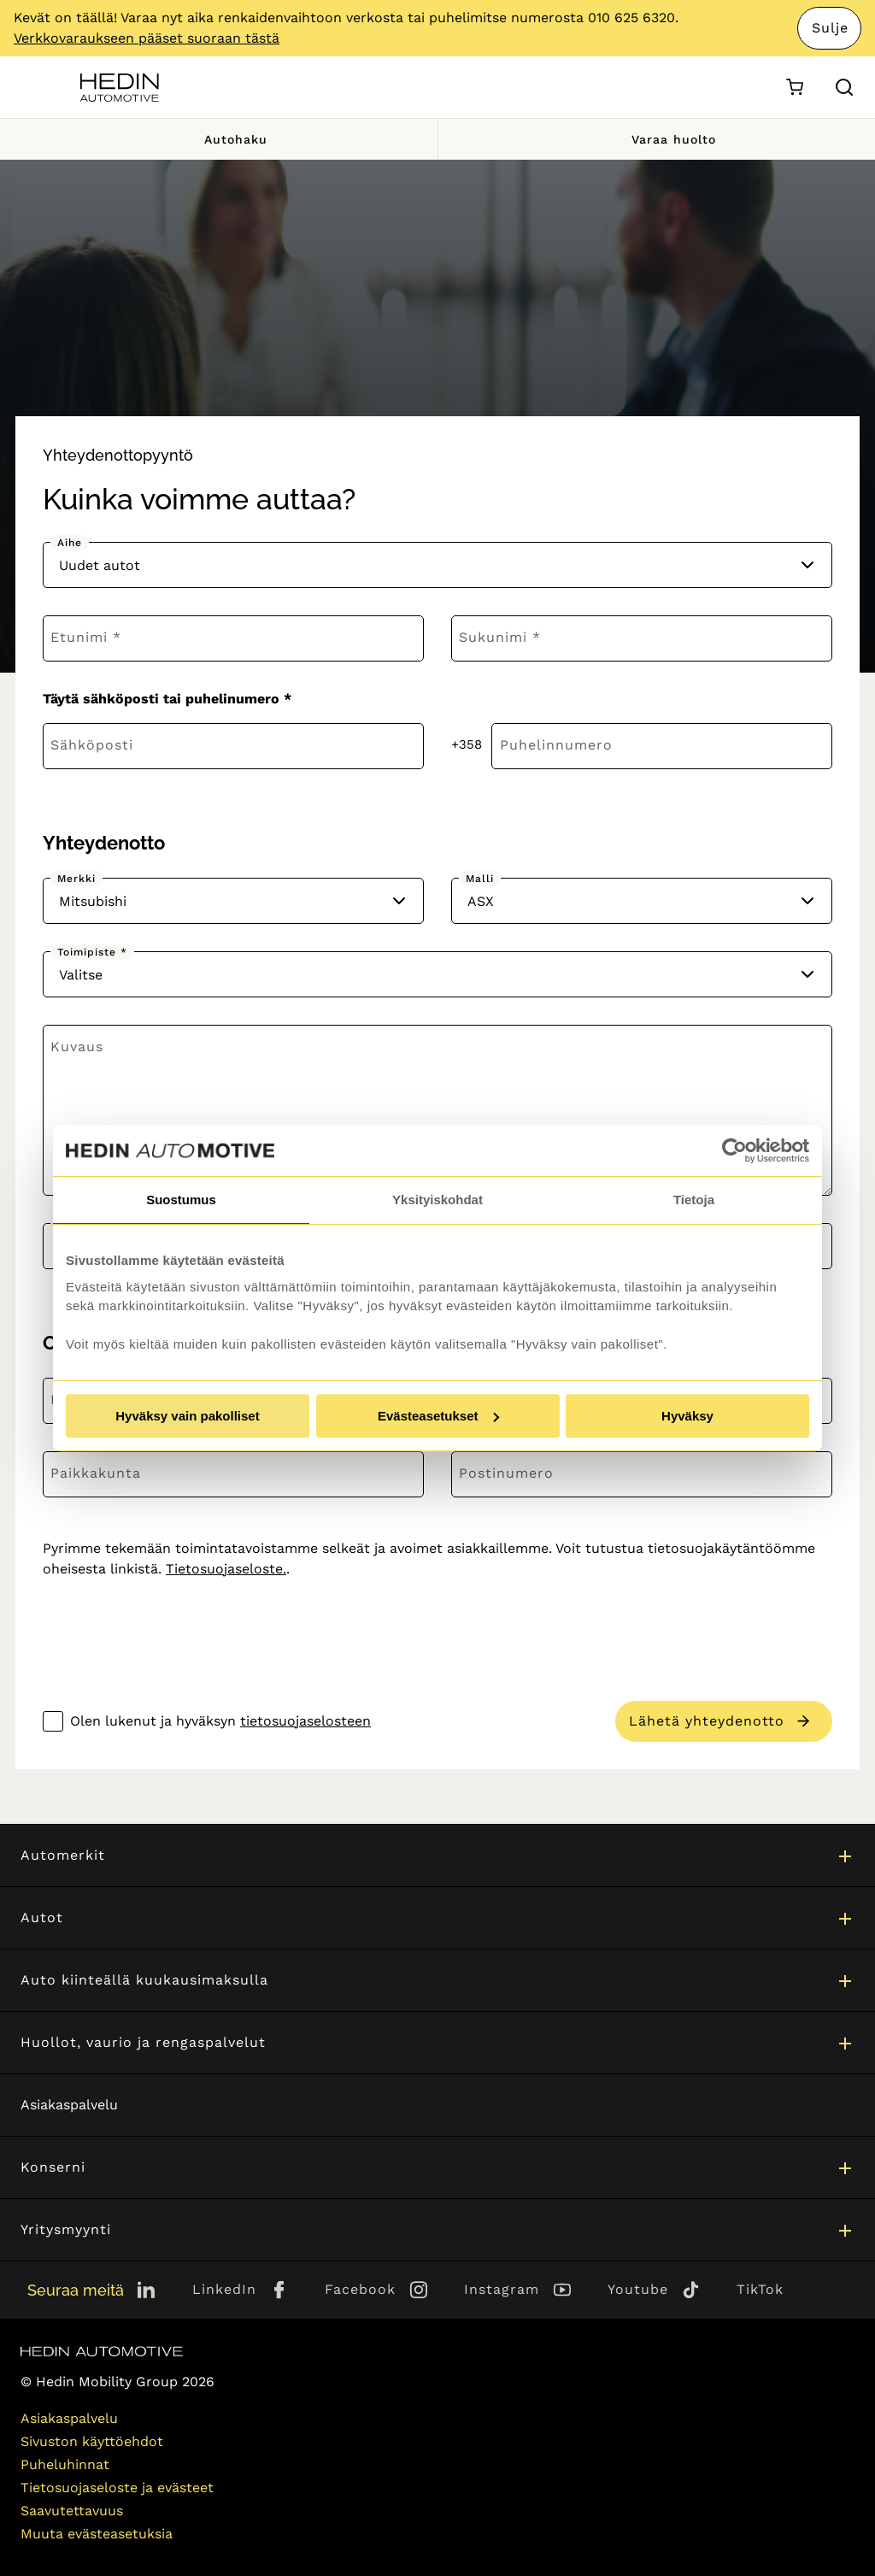 This screenshot has width=875, height=2576. Describe the element at coordinates (95, 1473) in the screenshot. I see `Paikkakunta` at that location.